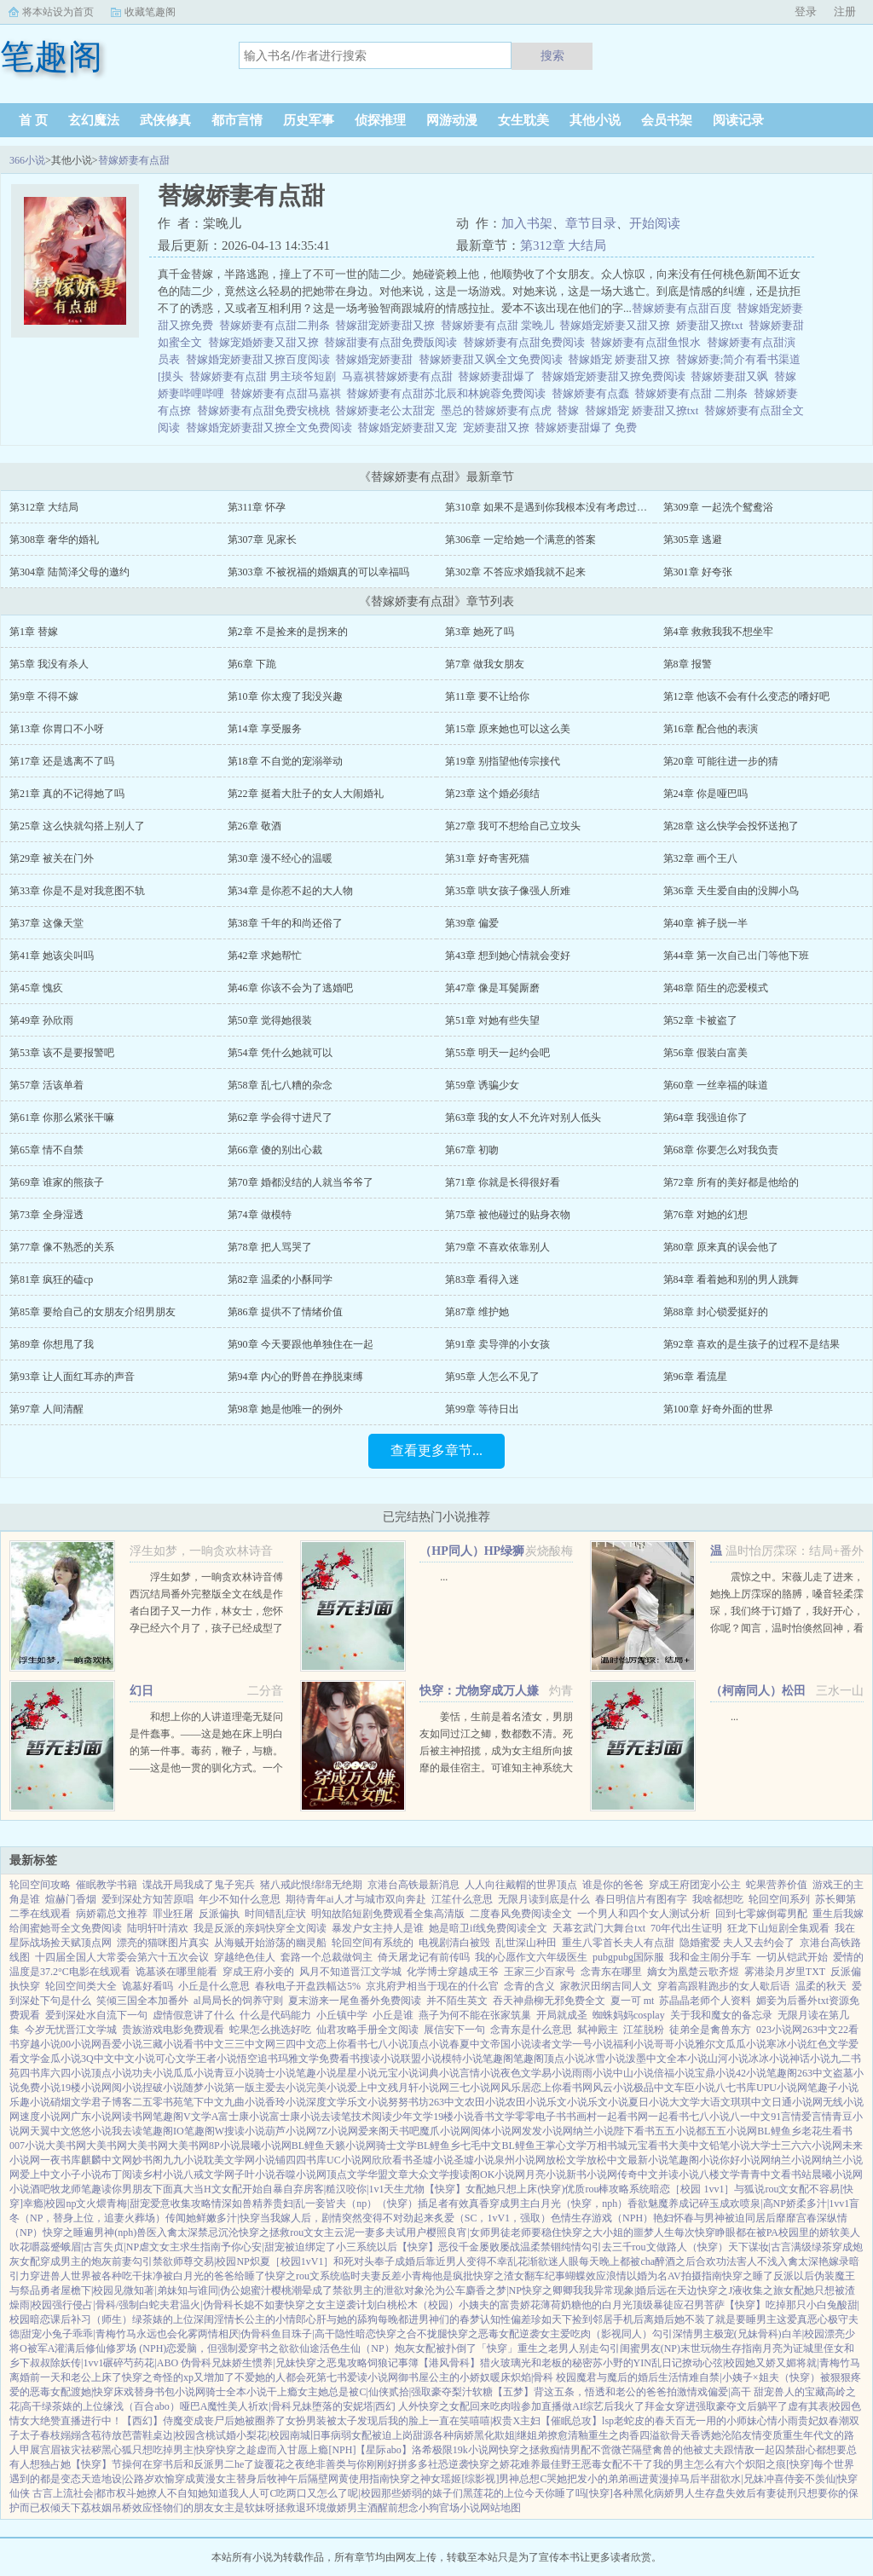  Describe the element at coordinates (357, 2348) in the screenshot. I see `活色生仙（NP）` at that location.